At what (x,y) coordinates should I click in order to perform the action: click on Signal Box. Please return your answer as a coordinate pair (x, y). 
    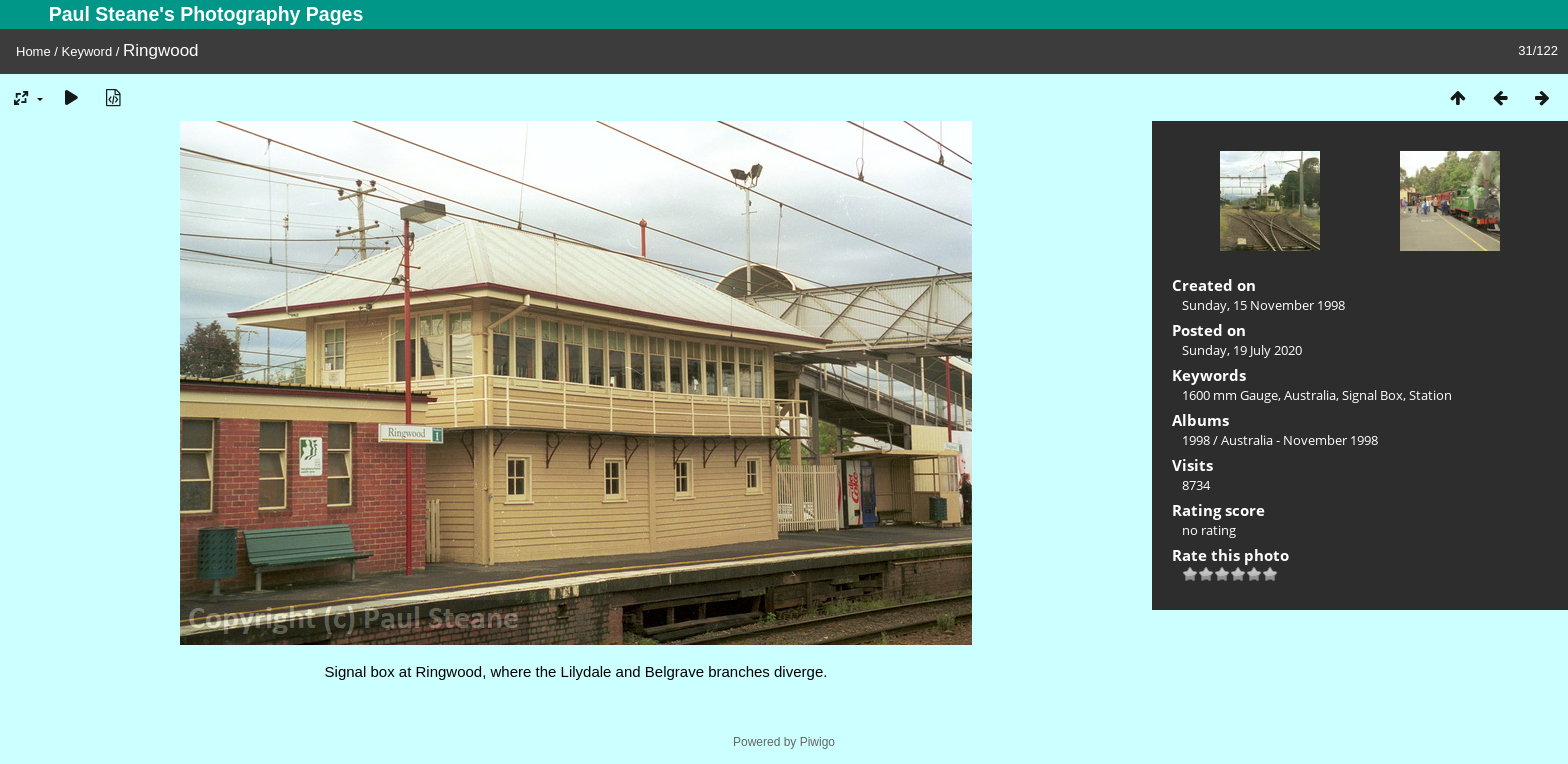
    Looking at the image, I should click on (1372, 395).